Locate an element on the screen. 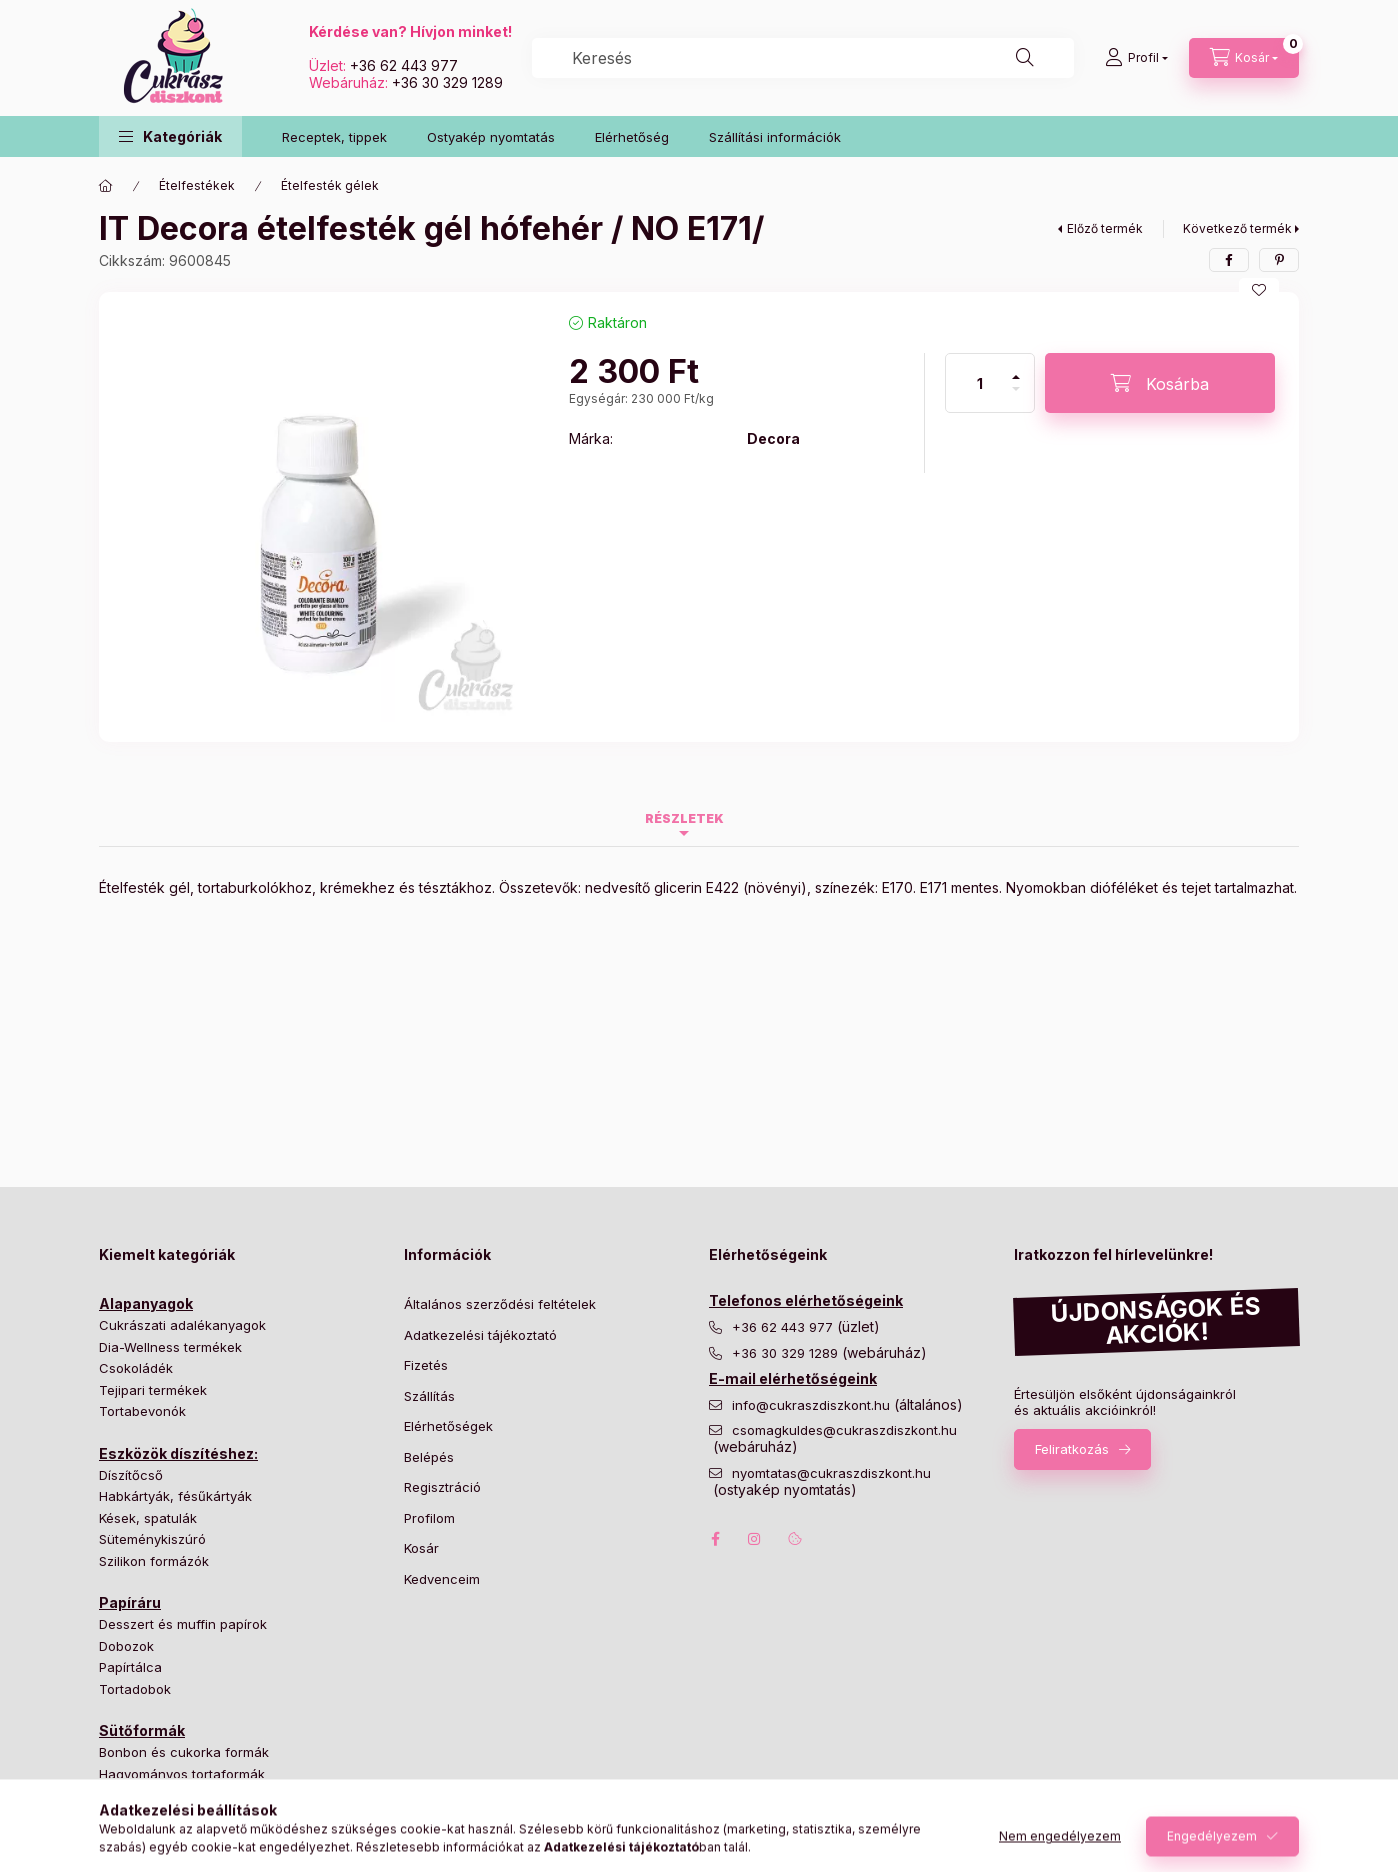 This screenshot has width=1398, height=1872. Tortadobok is located at coordinates (135, 1689).